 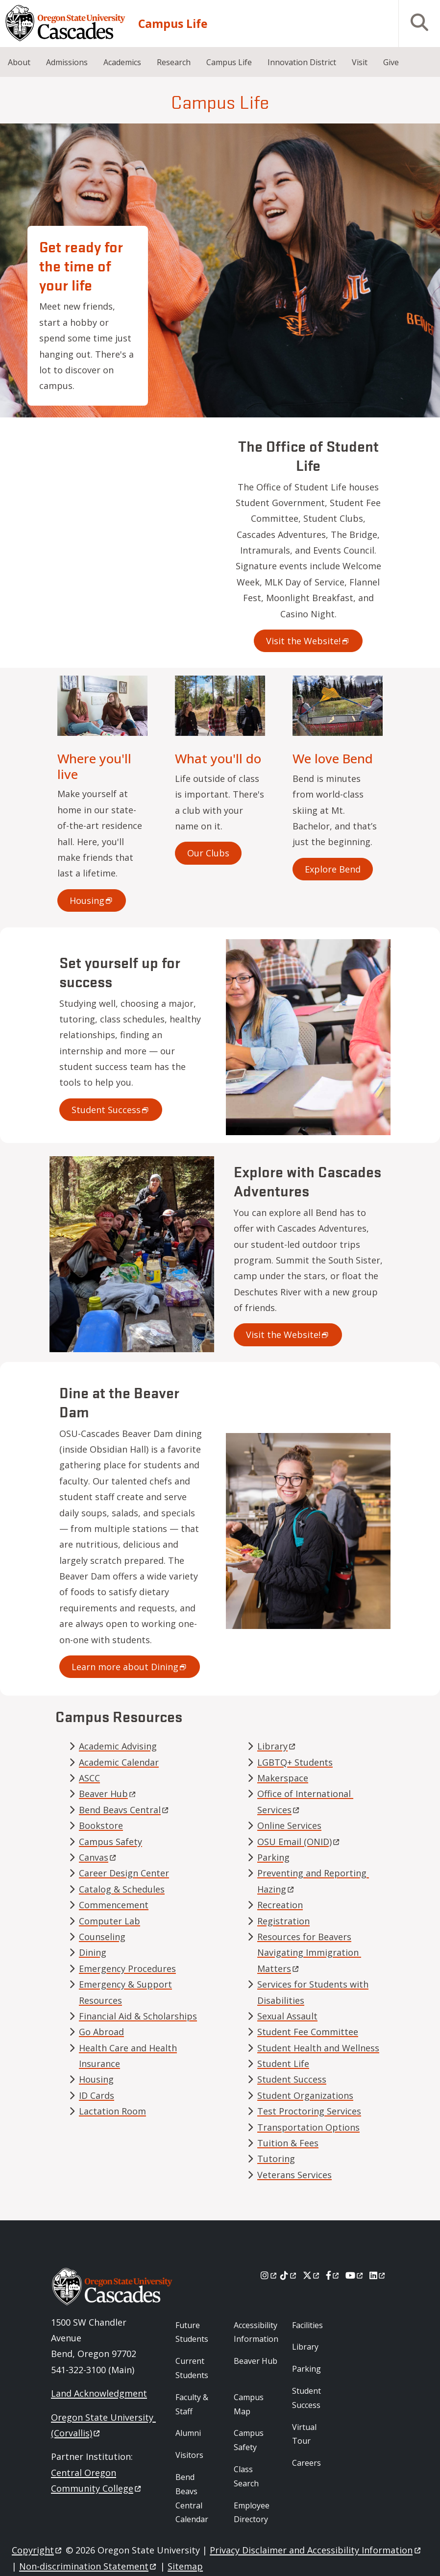 I want to click on Bend Beavs, so click(x=124, y=1810).